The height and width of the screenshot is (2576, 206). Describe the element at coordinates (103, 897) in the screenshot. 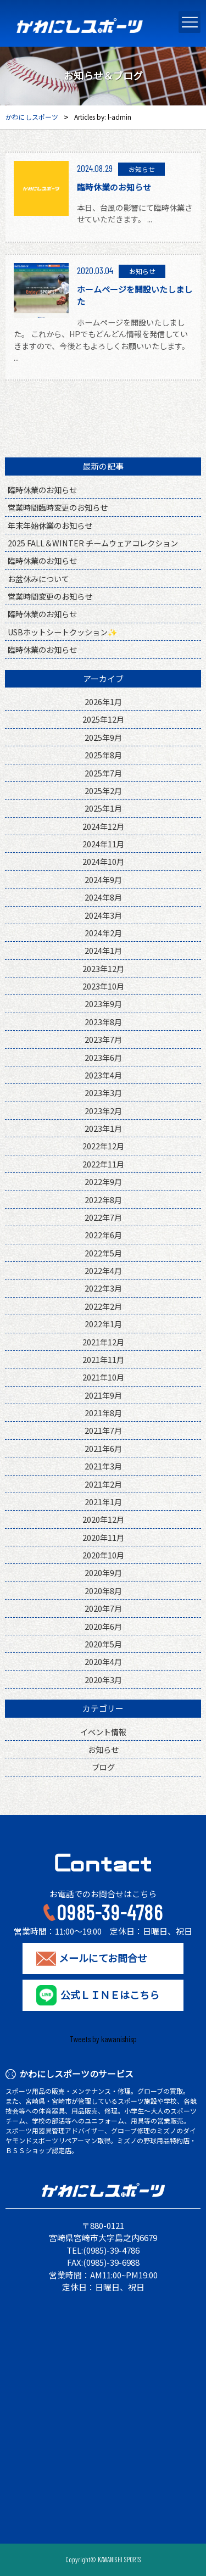

I see `2024年8月` at that location.